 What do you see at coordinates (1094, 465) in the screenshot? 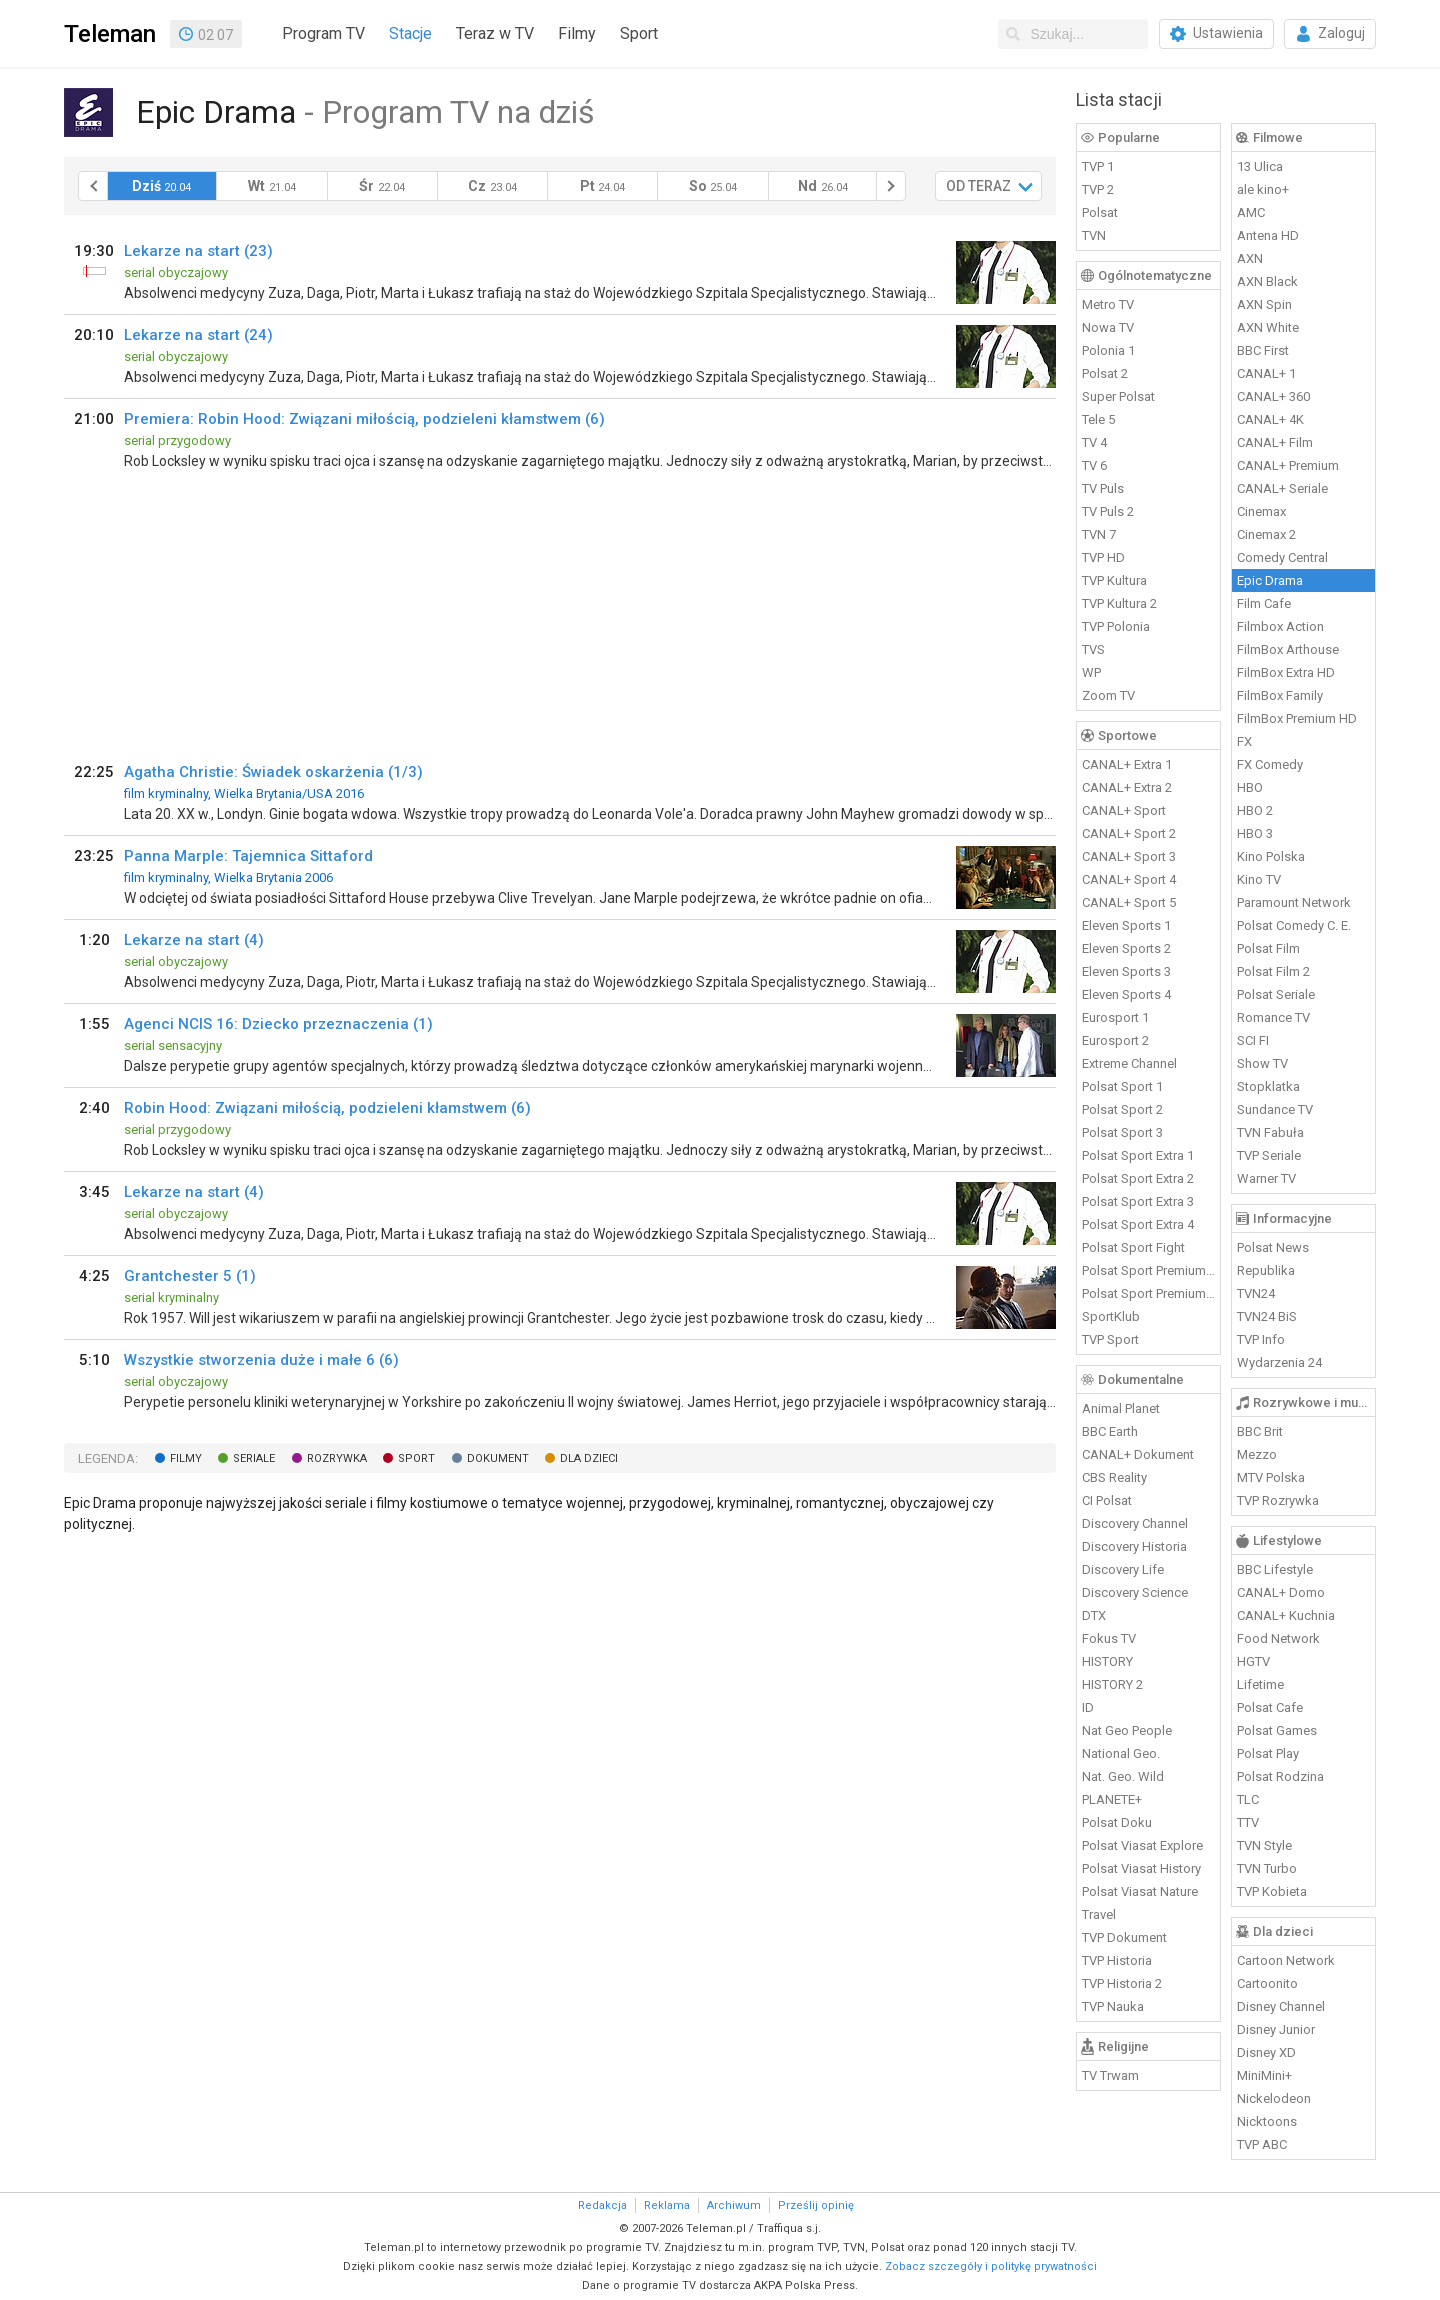
I see `TV 6` at bounding box center [1094, 465].